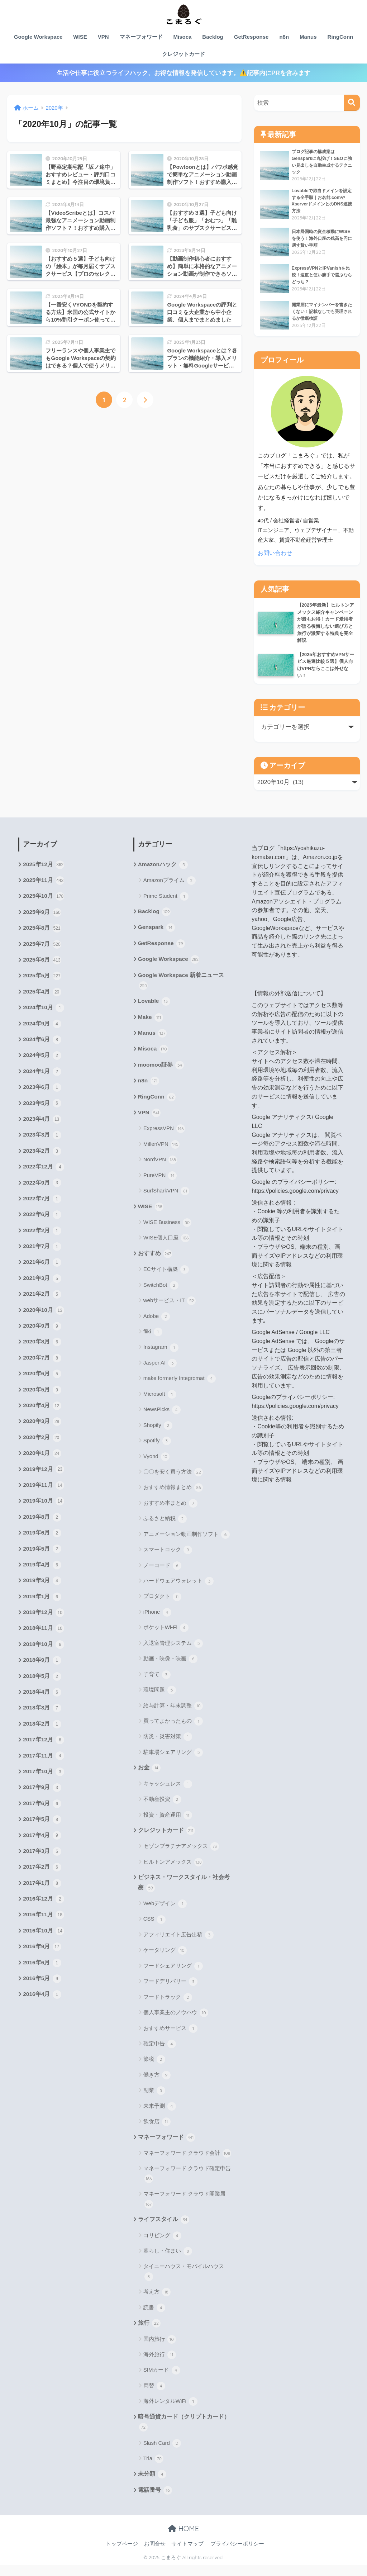  I want to click on SwitchBot, so click(160, 1293).